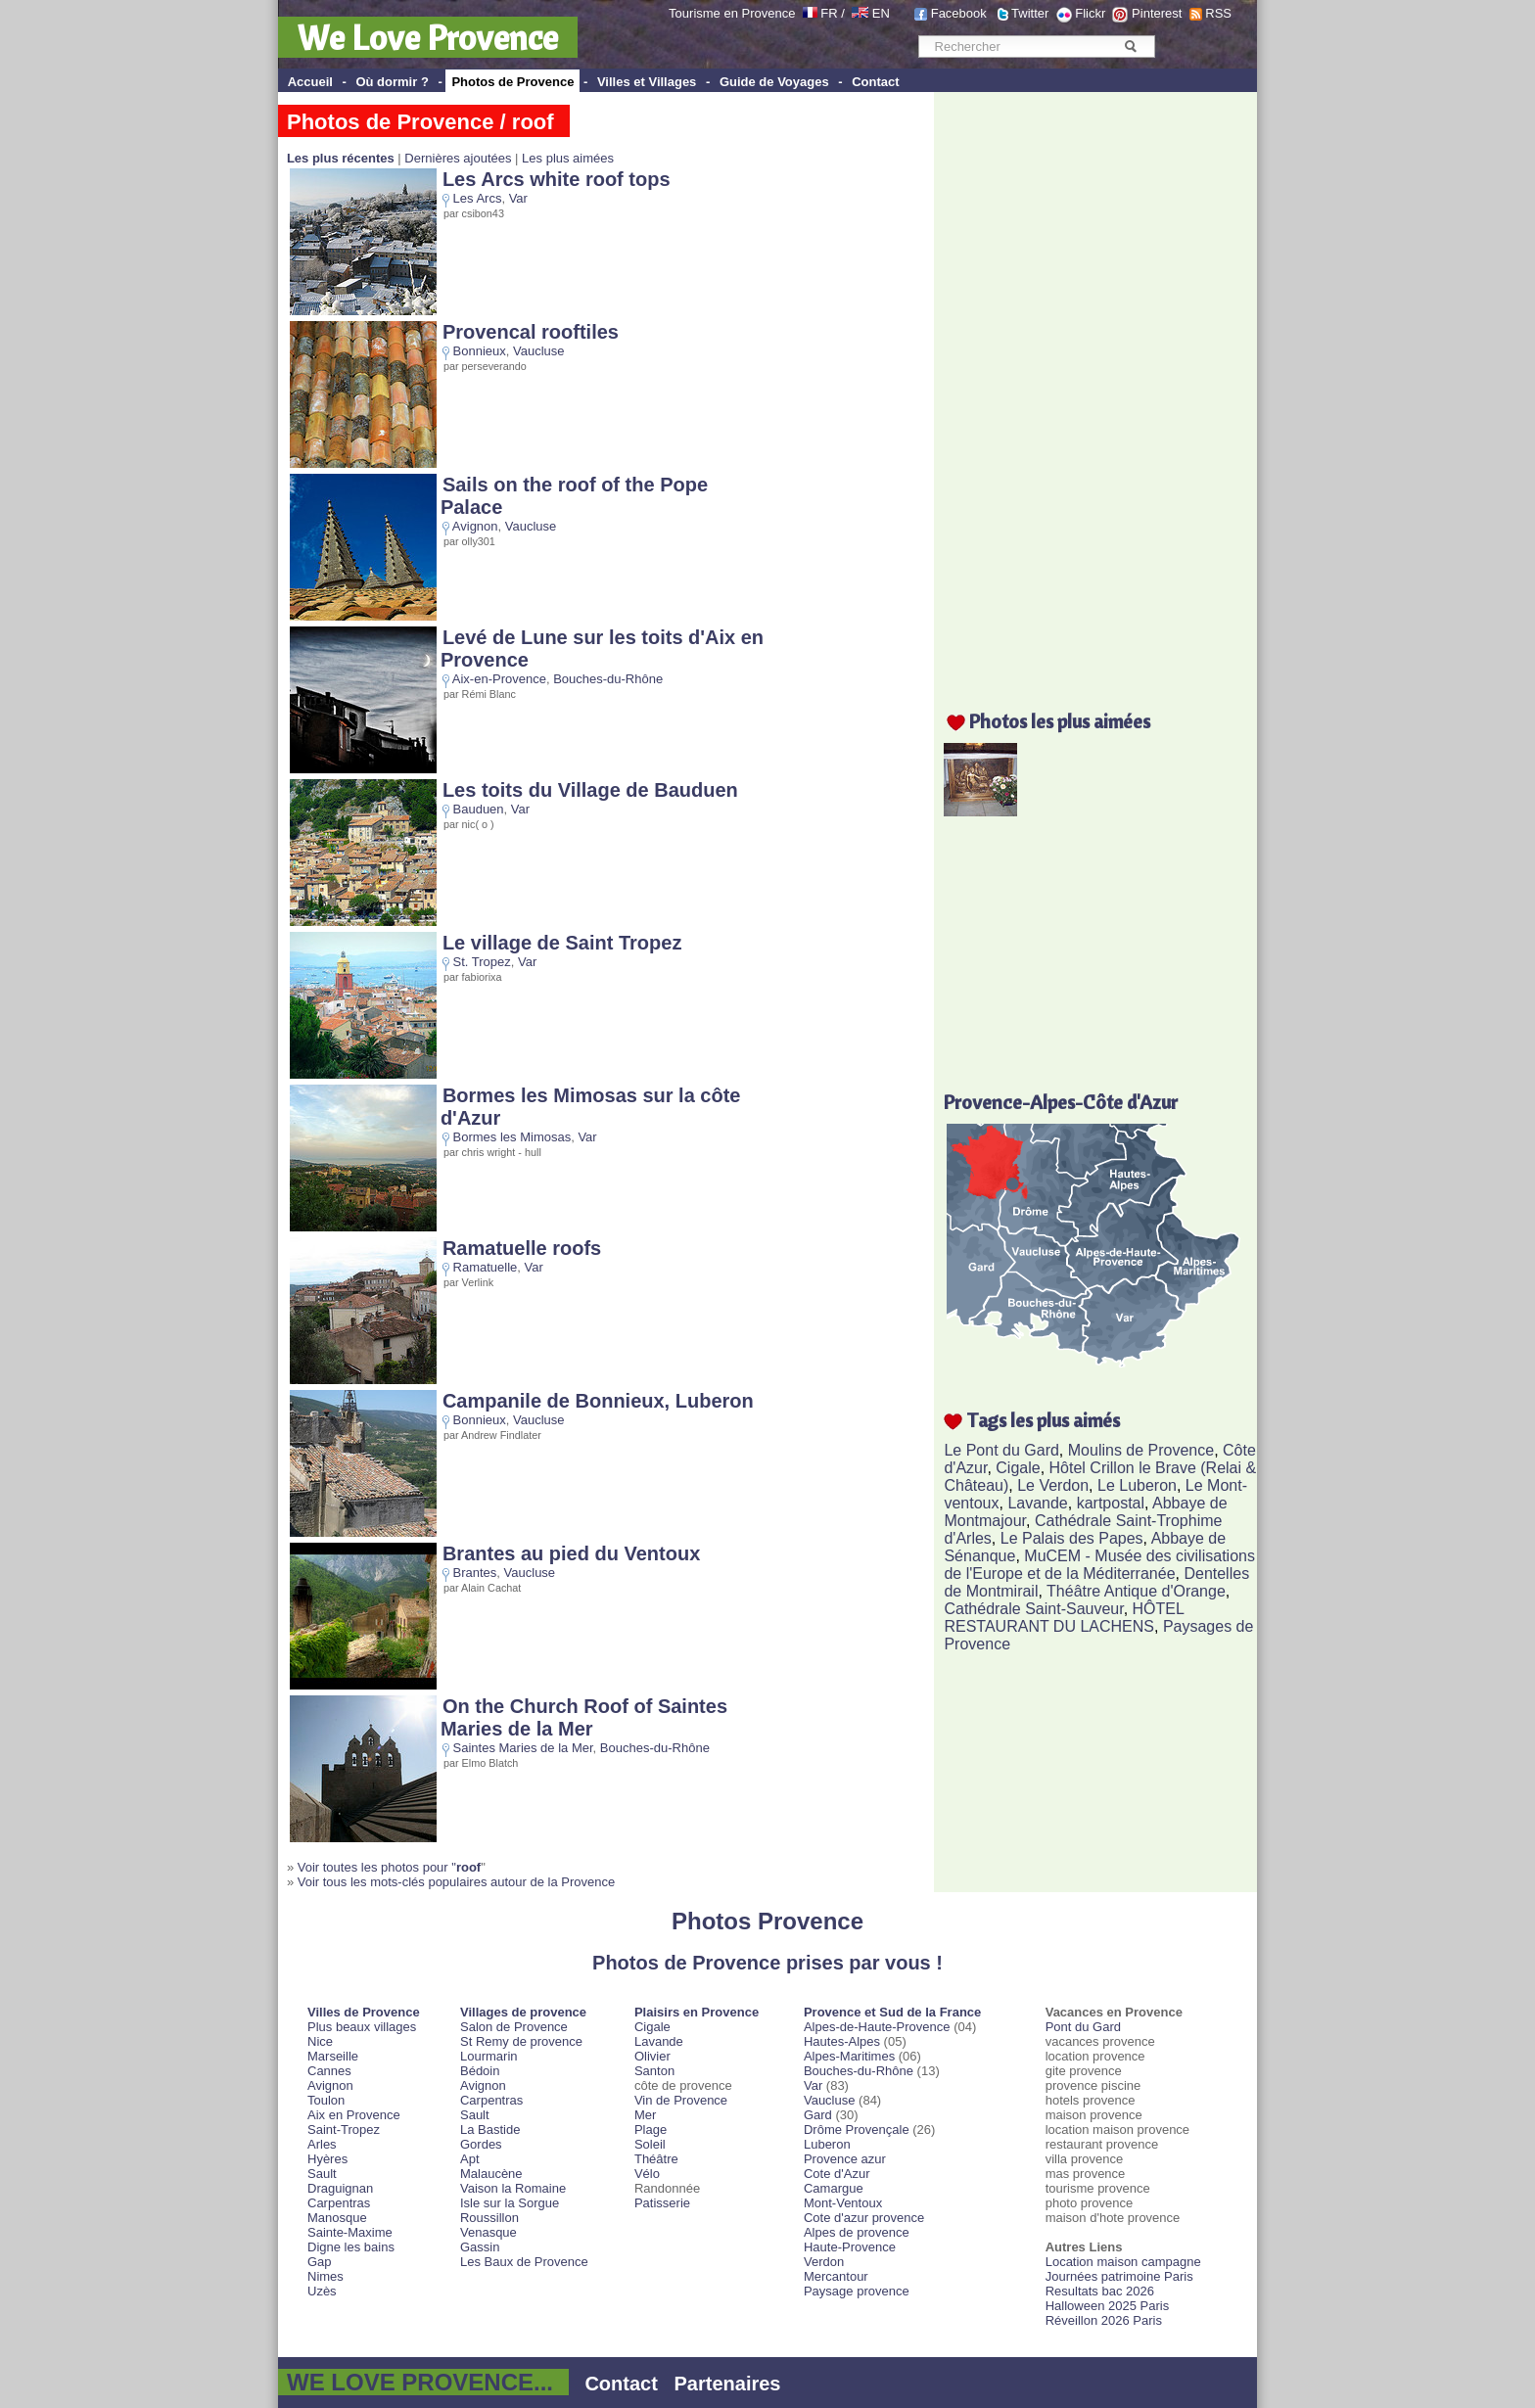 The height and width of the screenshot is (2408, 1535). Describe the element at coordinates (1137, 1485) in the screenshot. I see `Le Luberon` at that location.